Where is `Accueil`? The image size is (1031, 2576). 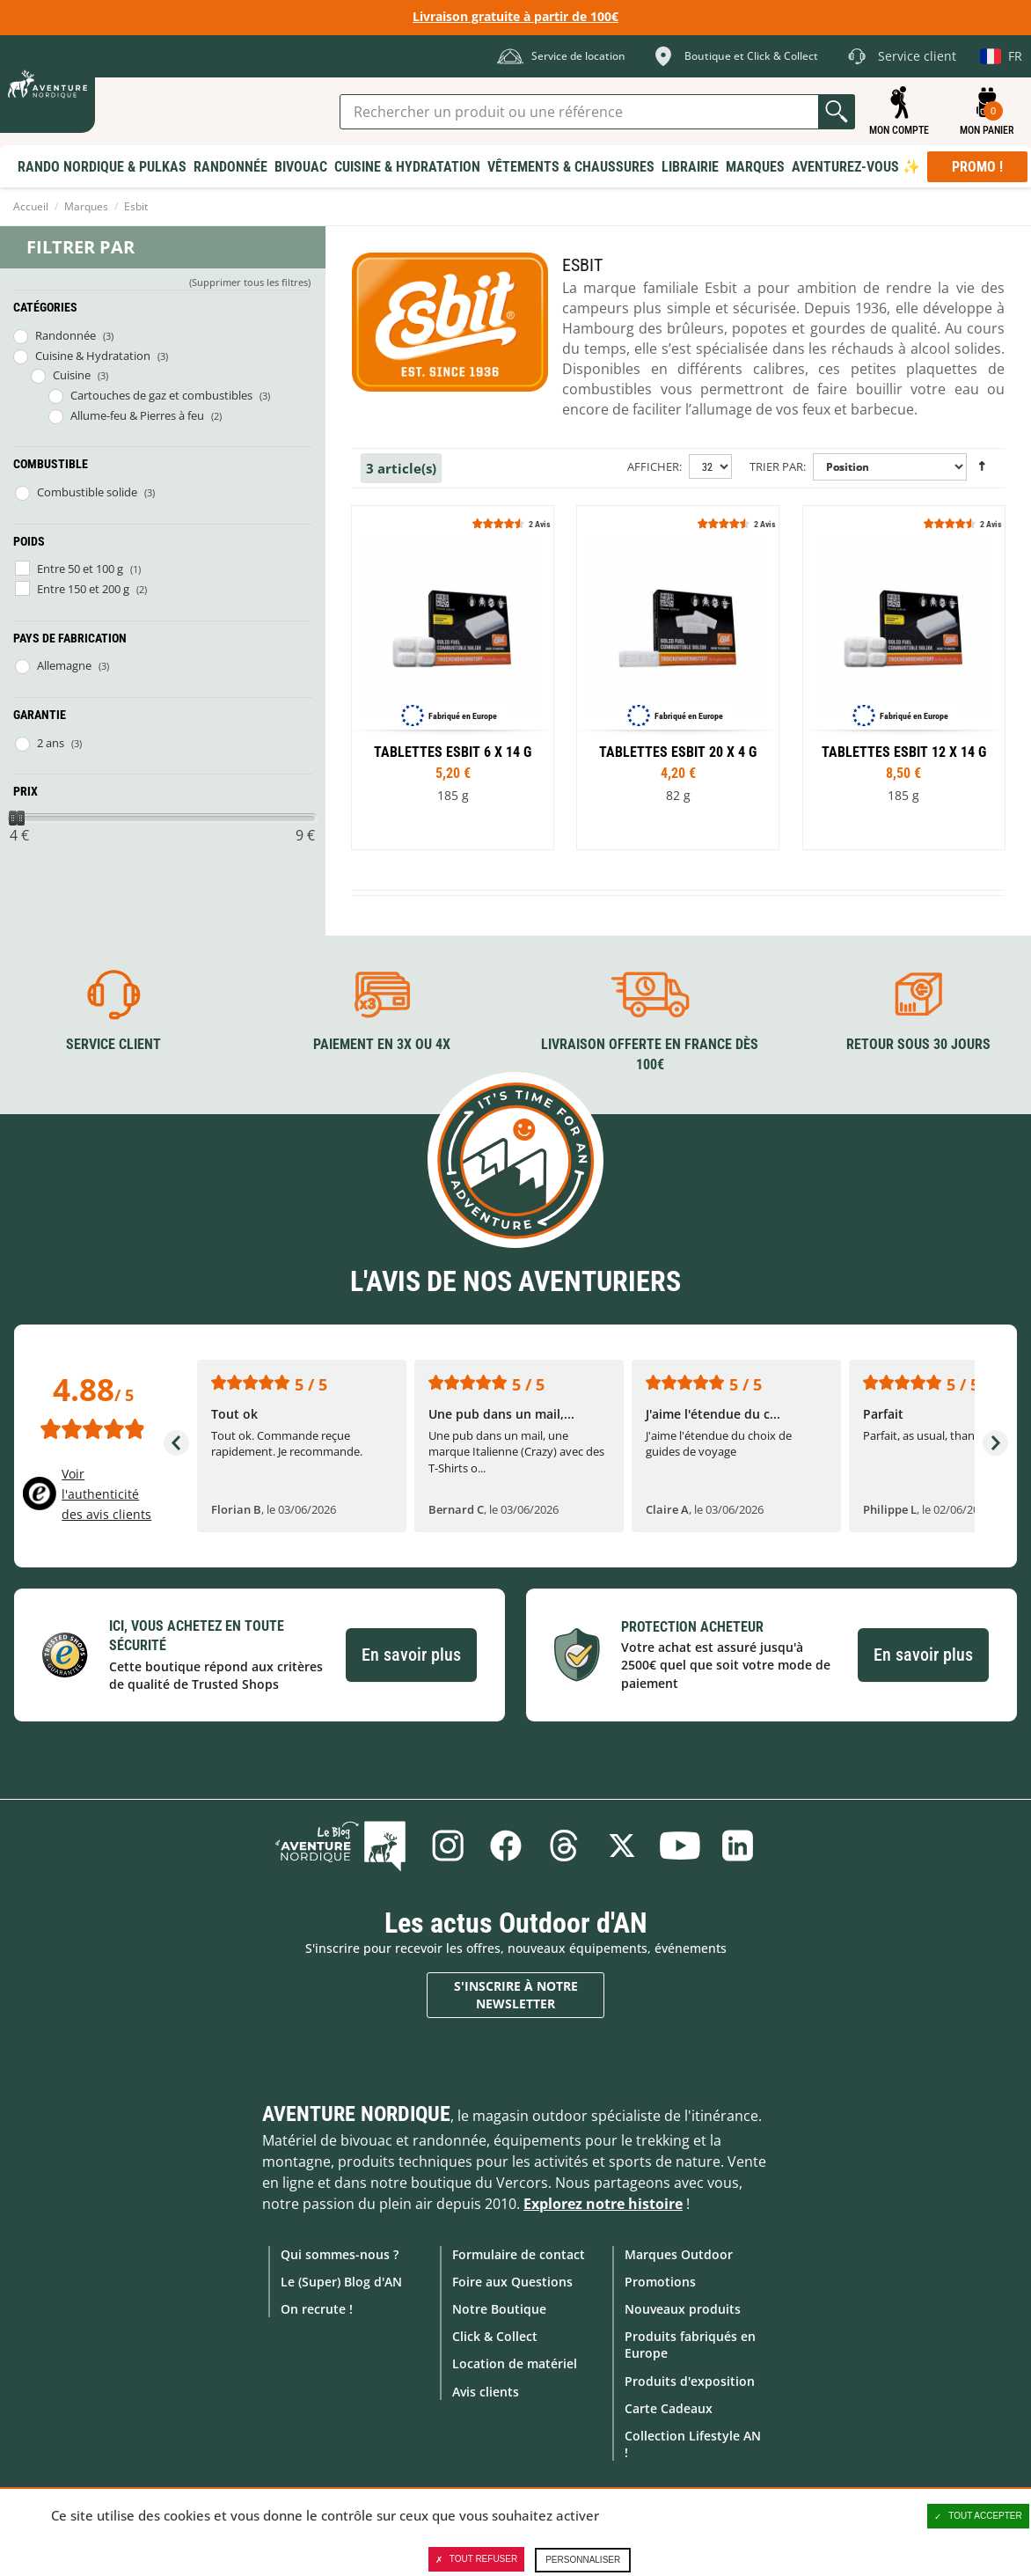 Accueil is located at coordinates (30, 206).